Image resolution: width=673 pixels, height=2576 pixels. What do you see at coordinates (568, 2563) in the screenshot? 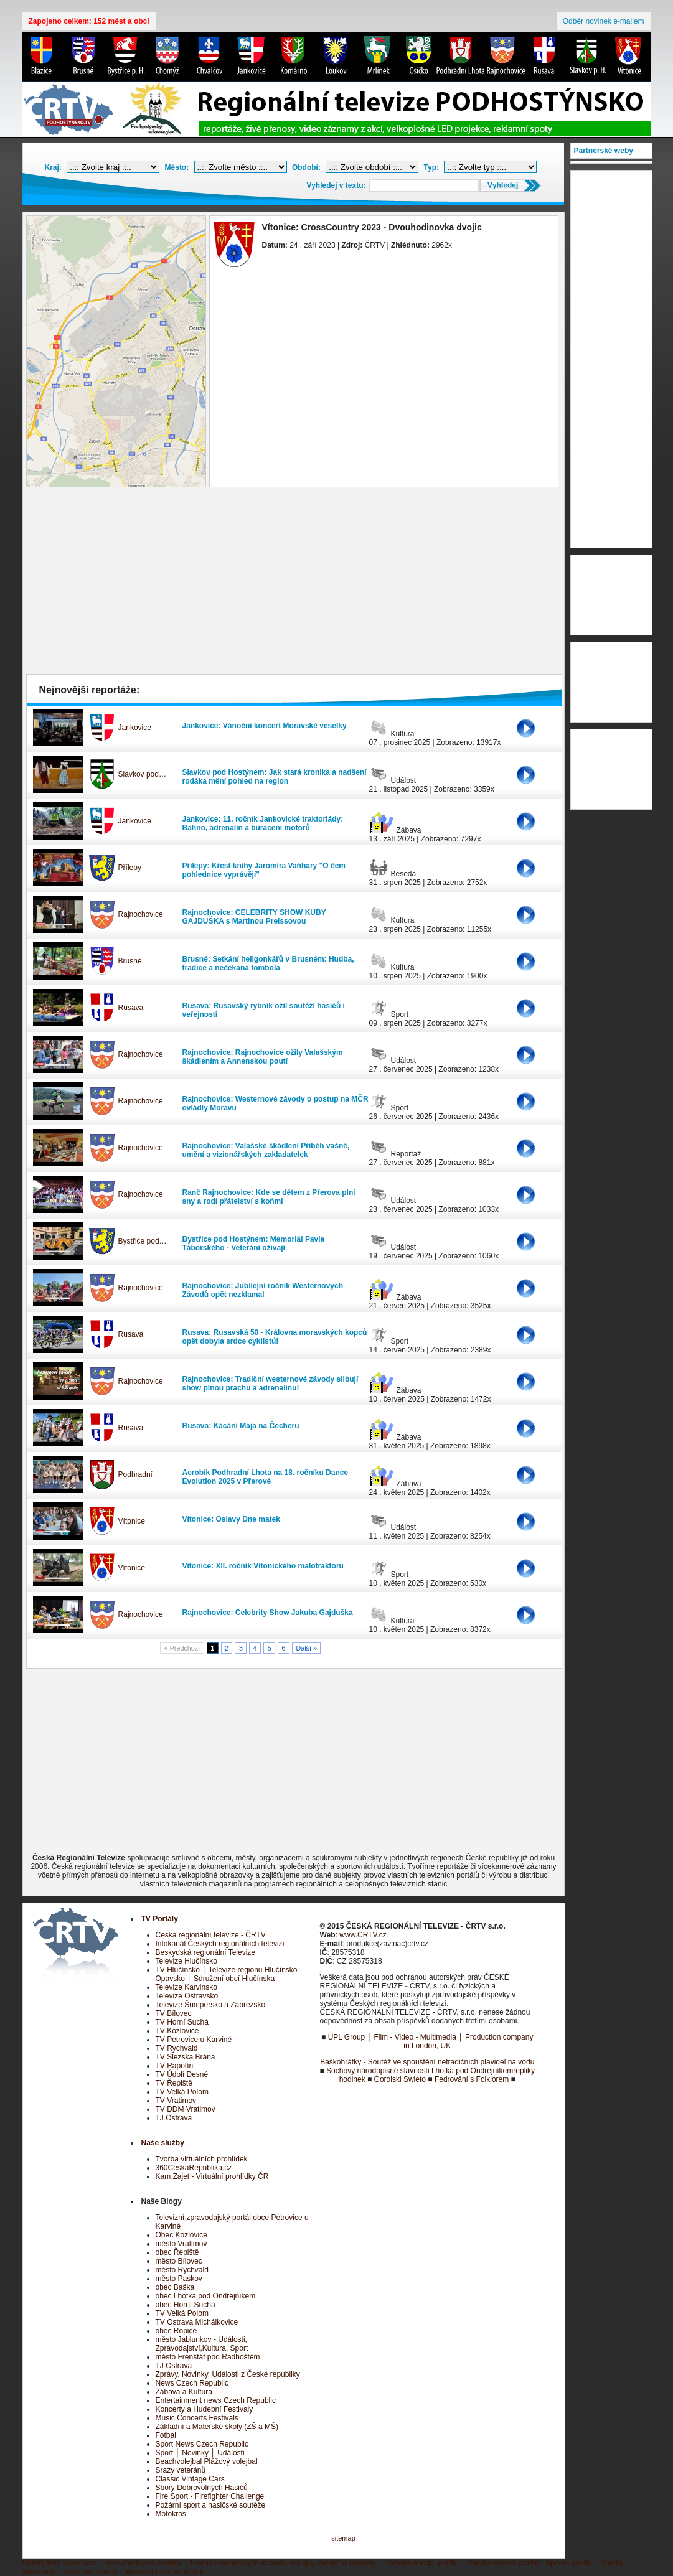
I see `Spodní prádlo` at bounding box center [568, 2563].